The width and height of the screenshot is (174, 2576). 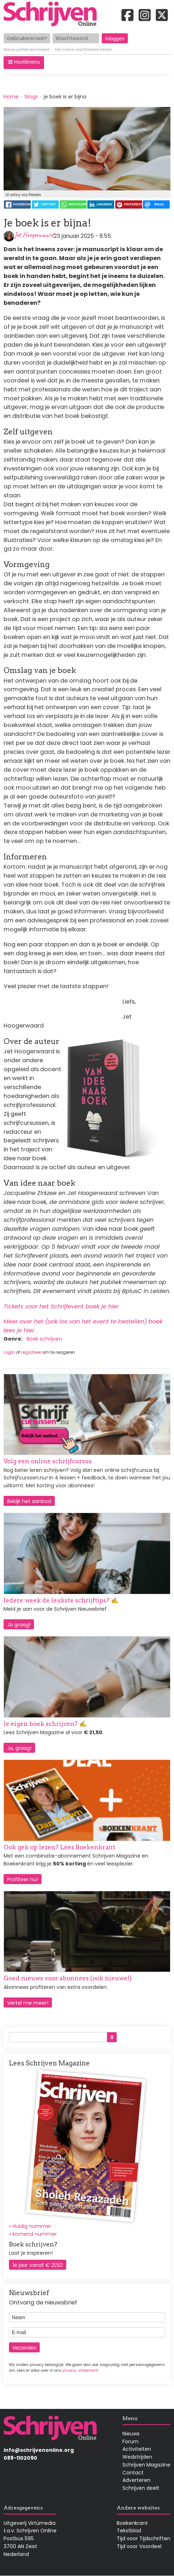 What do you see at coordinates (59, 1847) in the screenshot?
I see `Ook gek op lezen? Lees Boekenkrant` at bounding box center [59, 1847].